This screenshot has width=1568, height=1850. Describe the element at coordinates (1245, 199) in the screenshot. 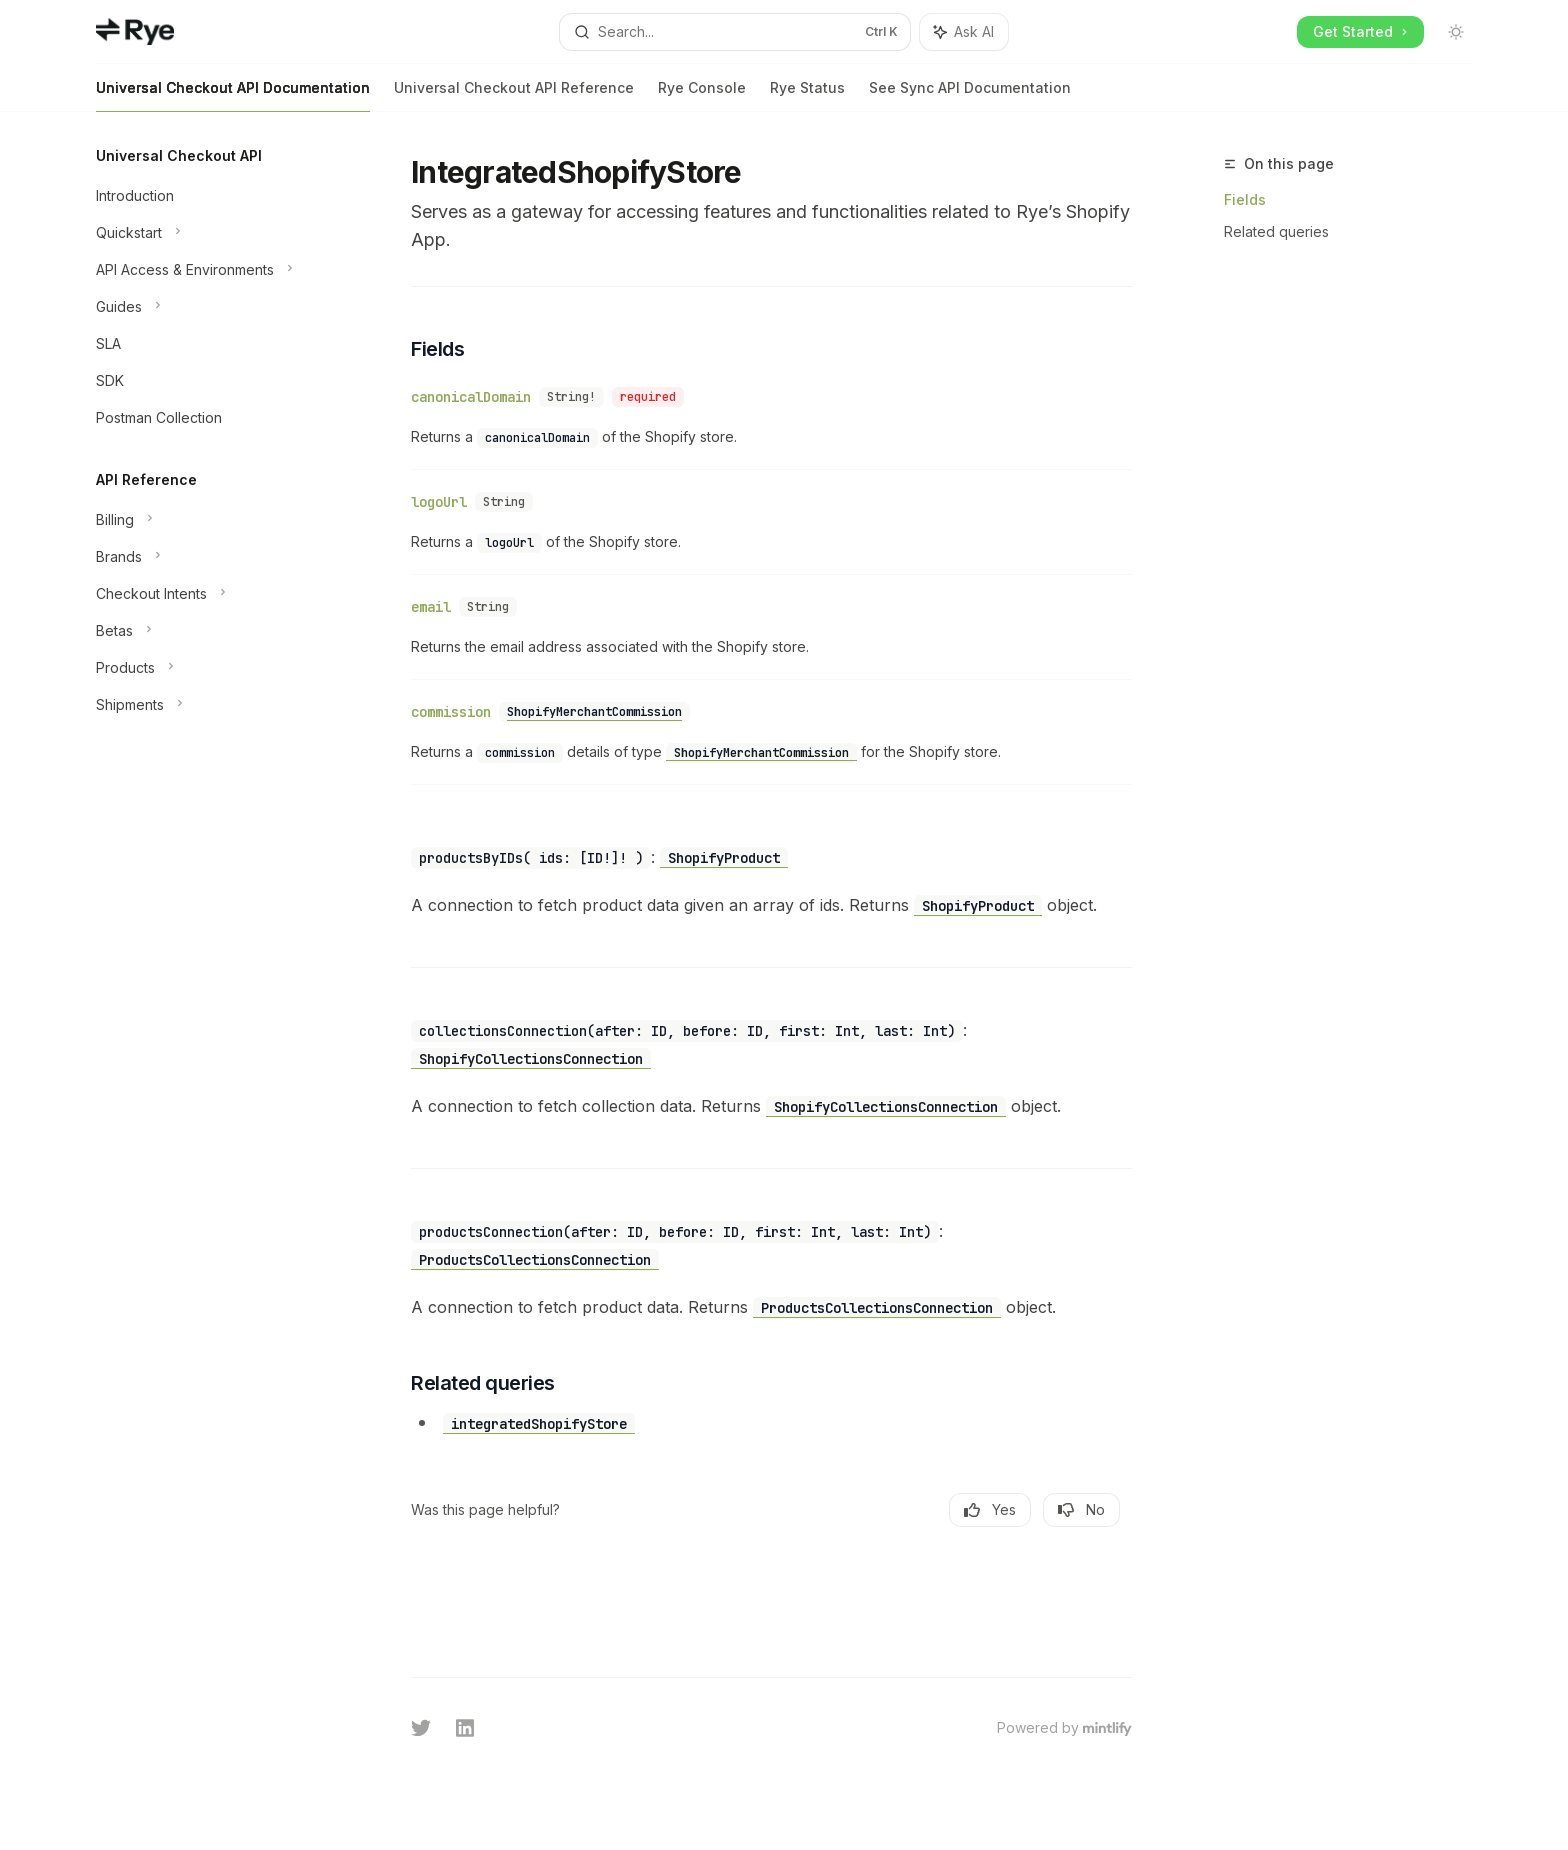

I see `Fields` at that location.